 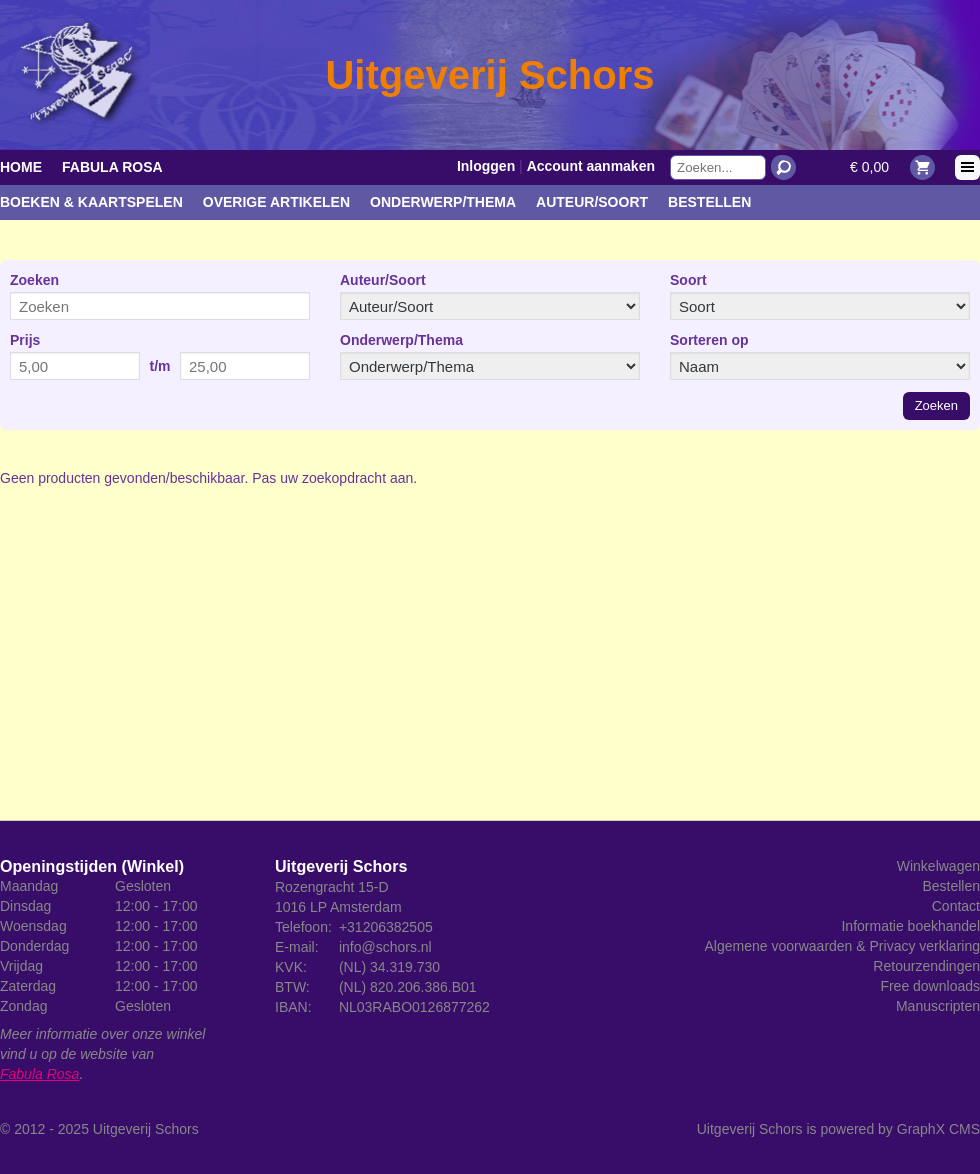 I want to click on Inloggen, so click(x=486, y=166).